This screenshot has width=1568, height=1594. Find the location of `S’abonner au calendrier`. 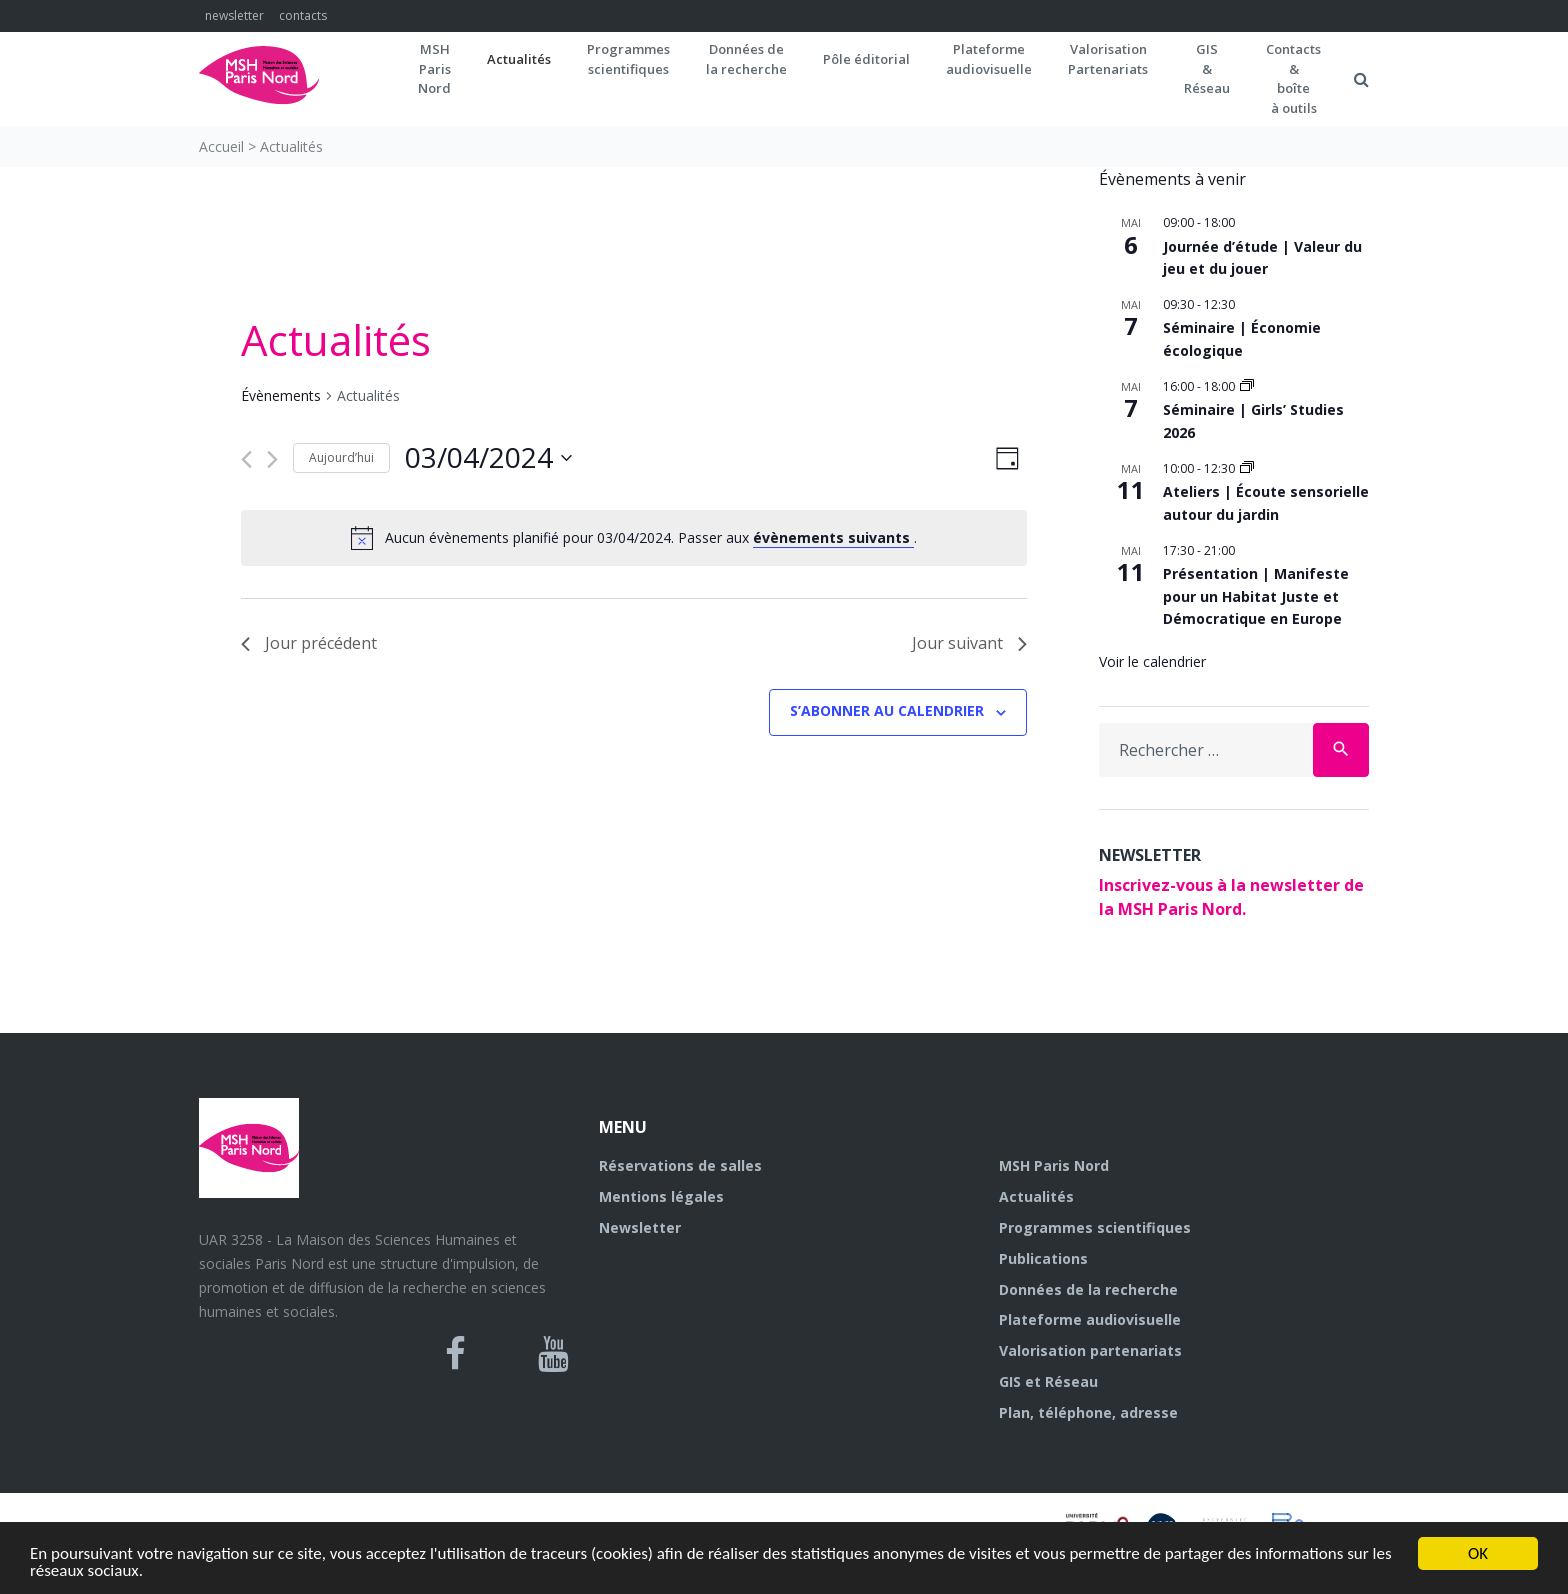

S’abonner au calendrier is located at coordinates (887, 710).